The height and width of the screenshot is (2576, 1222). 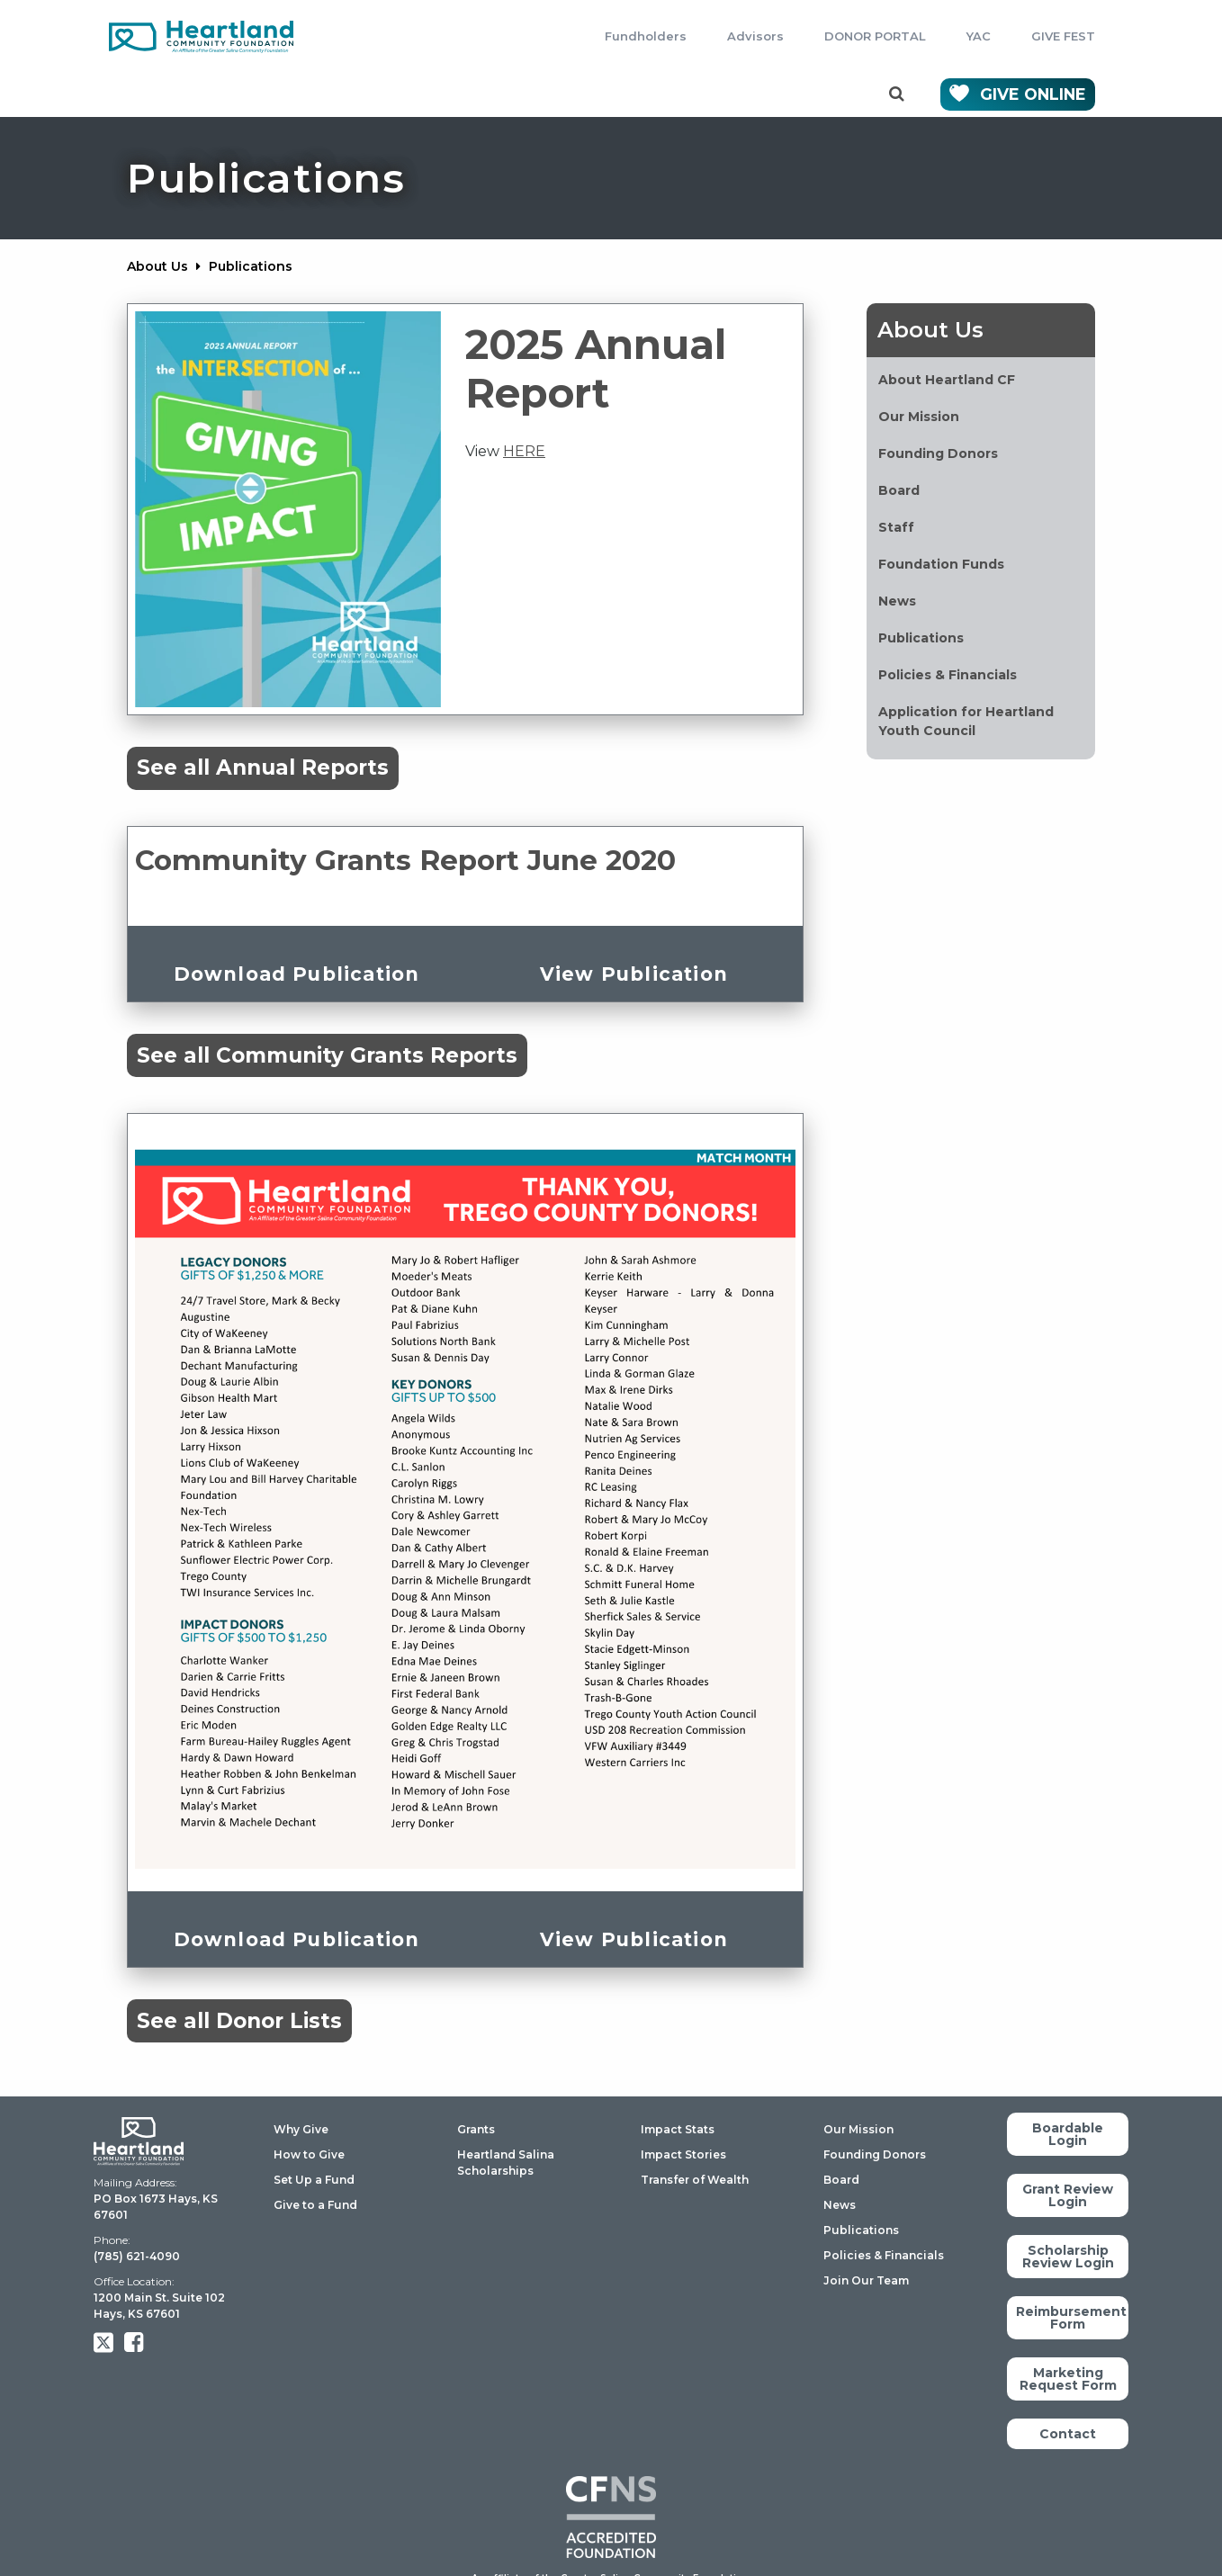 I want to click on Reimbursement Form, so click(x=1071, y=2317).